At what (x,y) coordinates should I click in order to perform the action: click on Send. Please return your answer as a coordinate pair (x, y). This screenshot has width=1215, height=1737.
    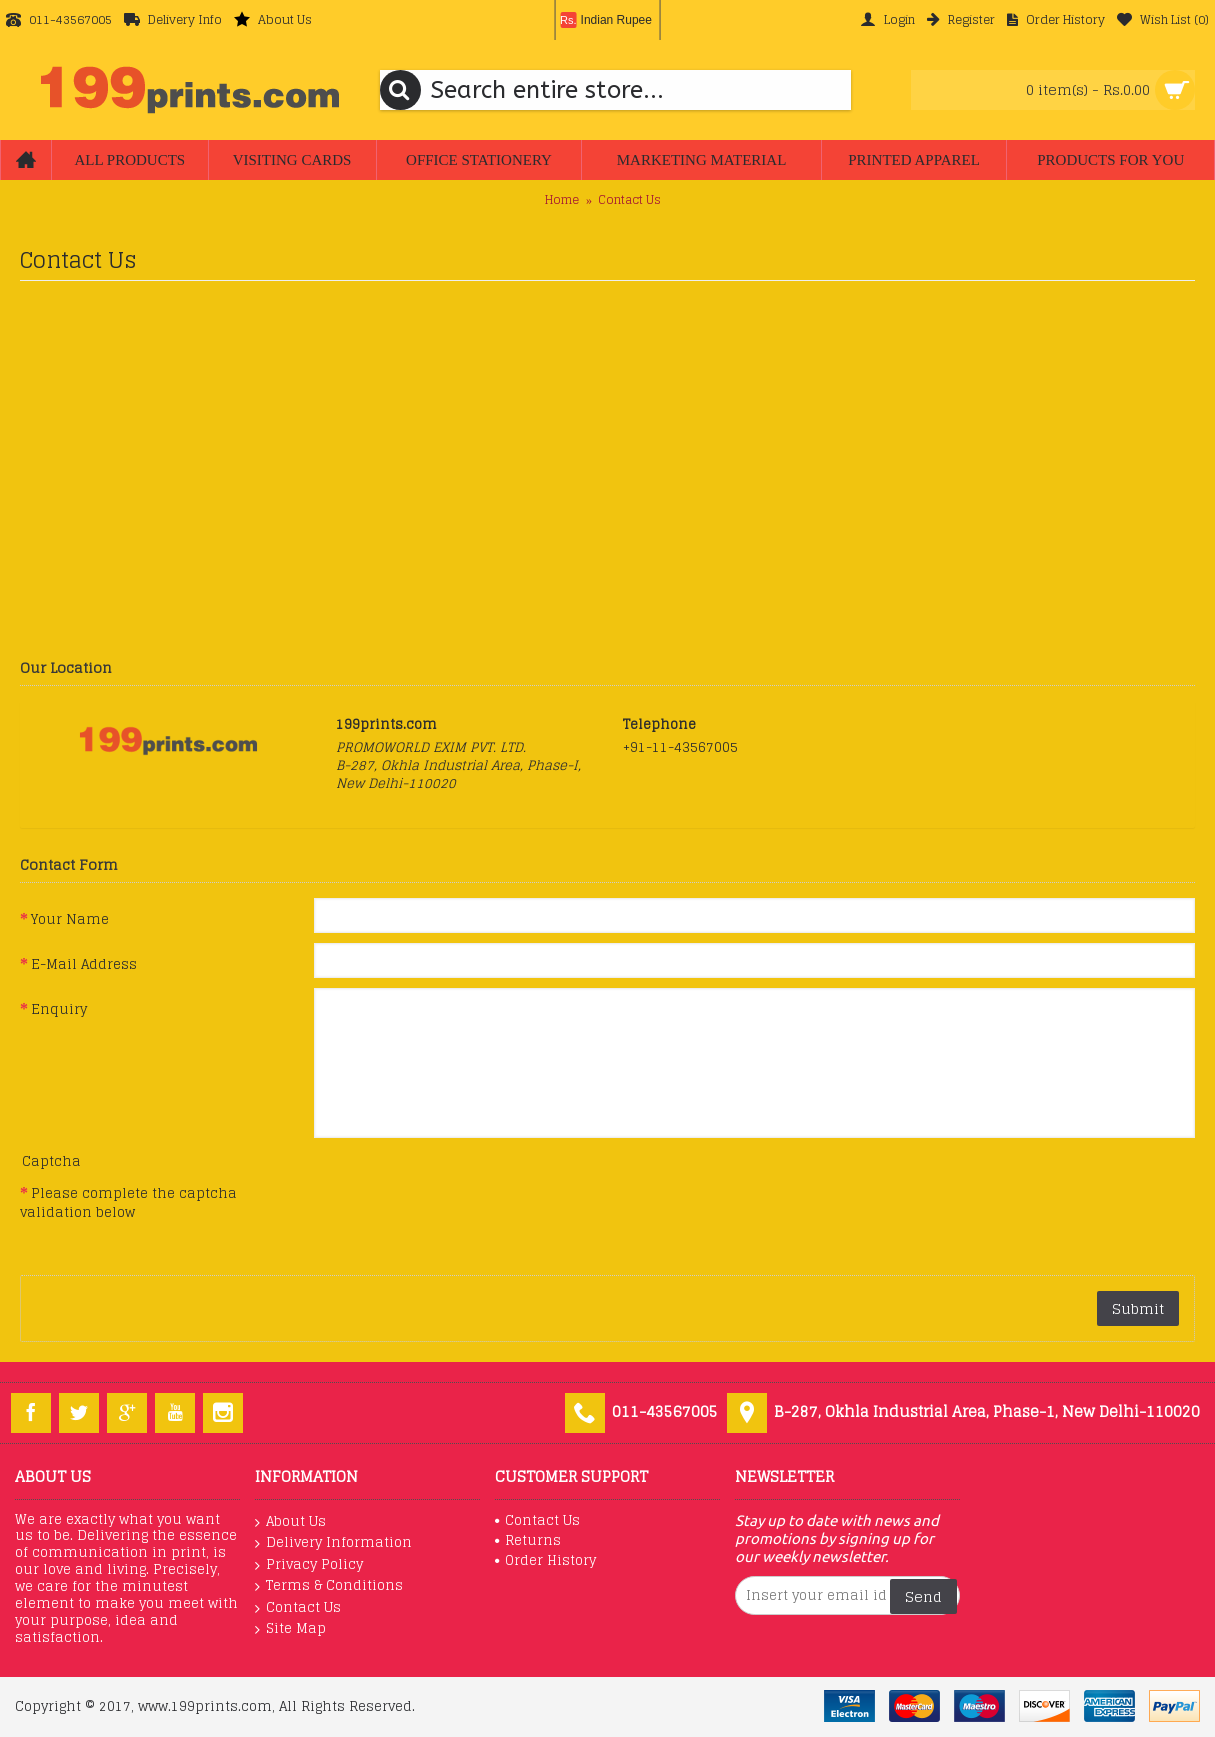
    Looking at the image, I should click on (923, 1596).